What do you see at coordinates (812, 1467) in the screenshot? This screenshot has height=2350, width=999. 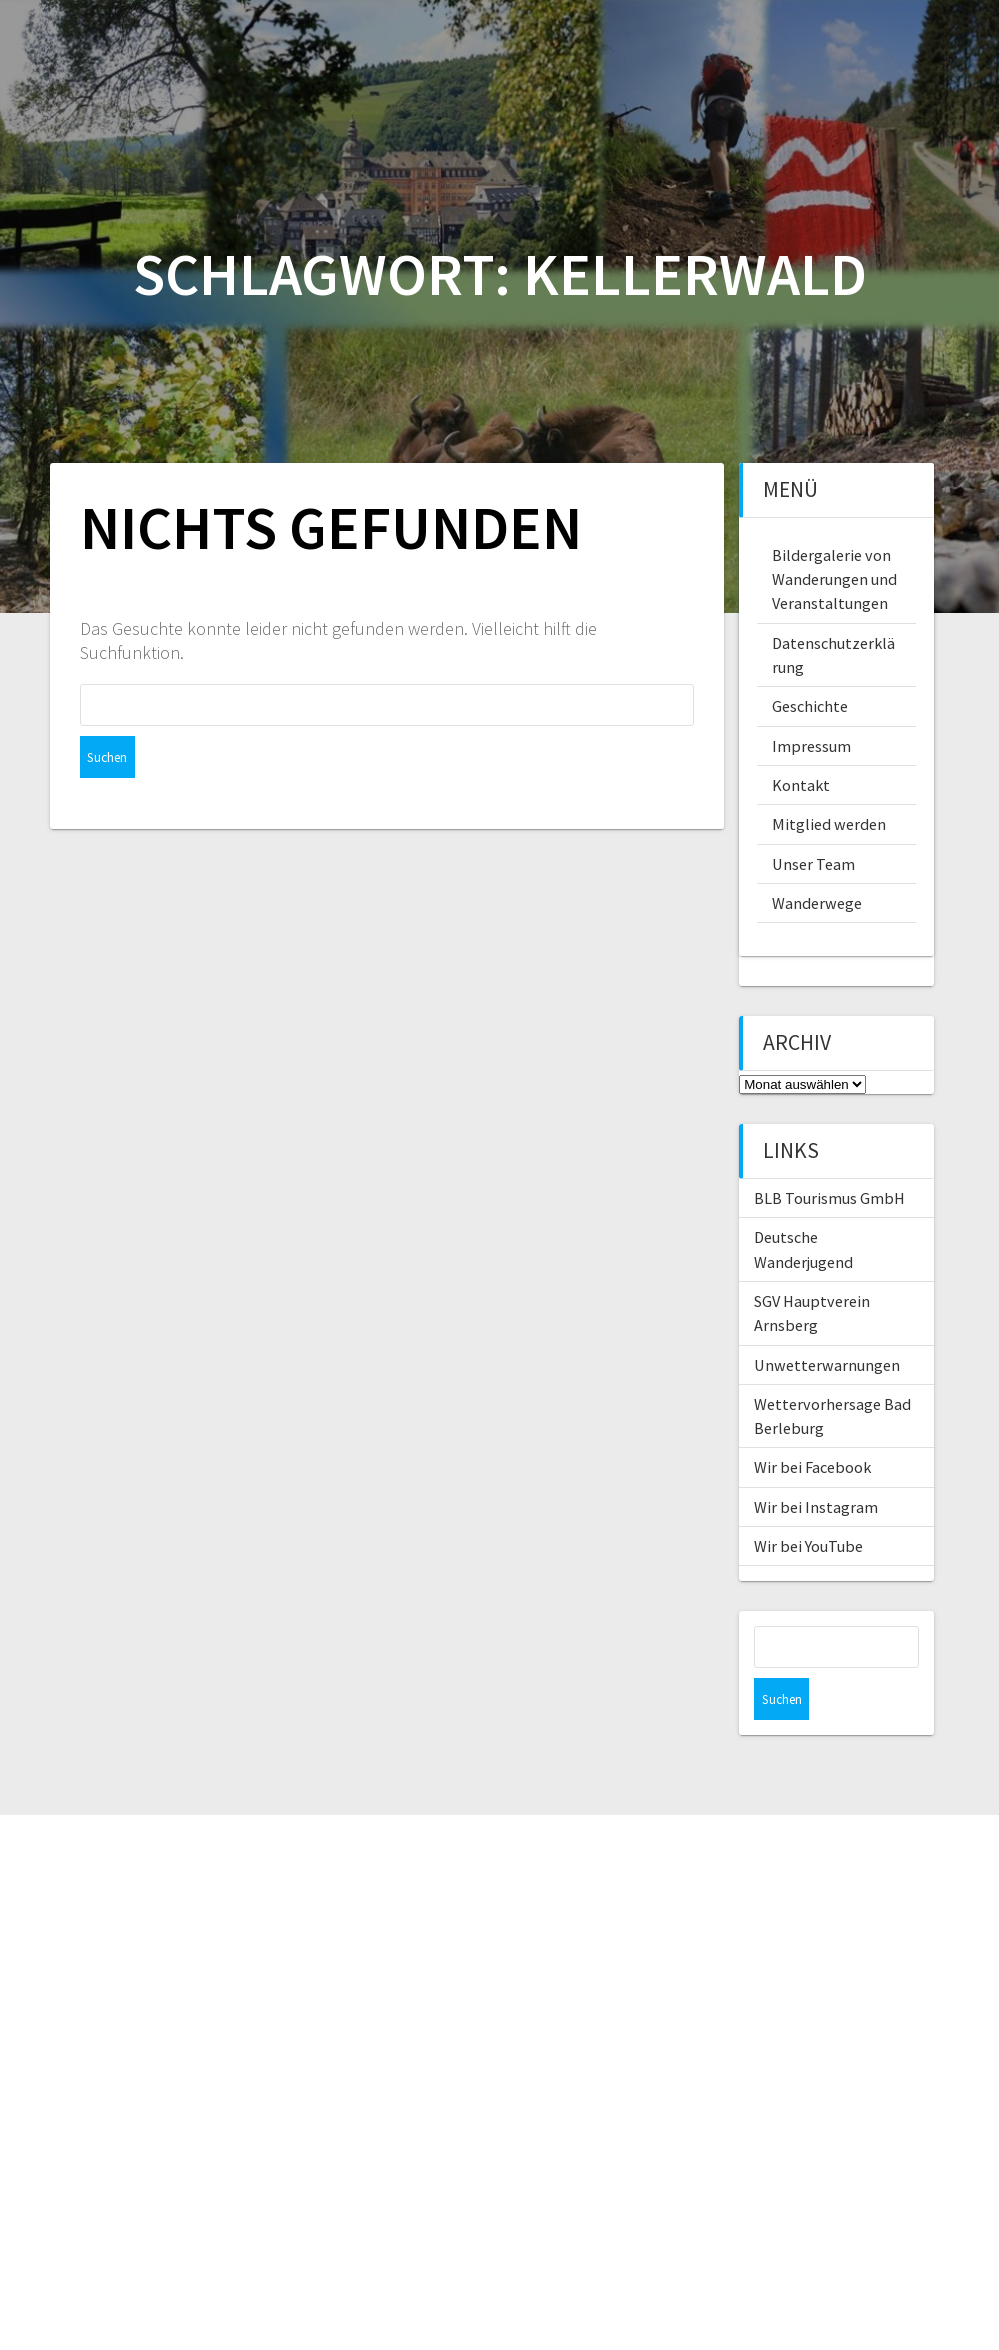 I see `Wir bei Facebook` at bounding box center [812, 1467].